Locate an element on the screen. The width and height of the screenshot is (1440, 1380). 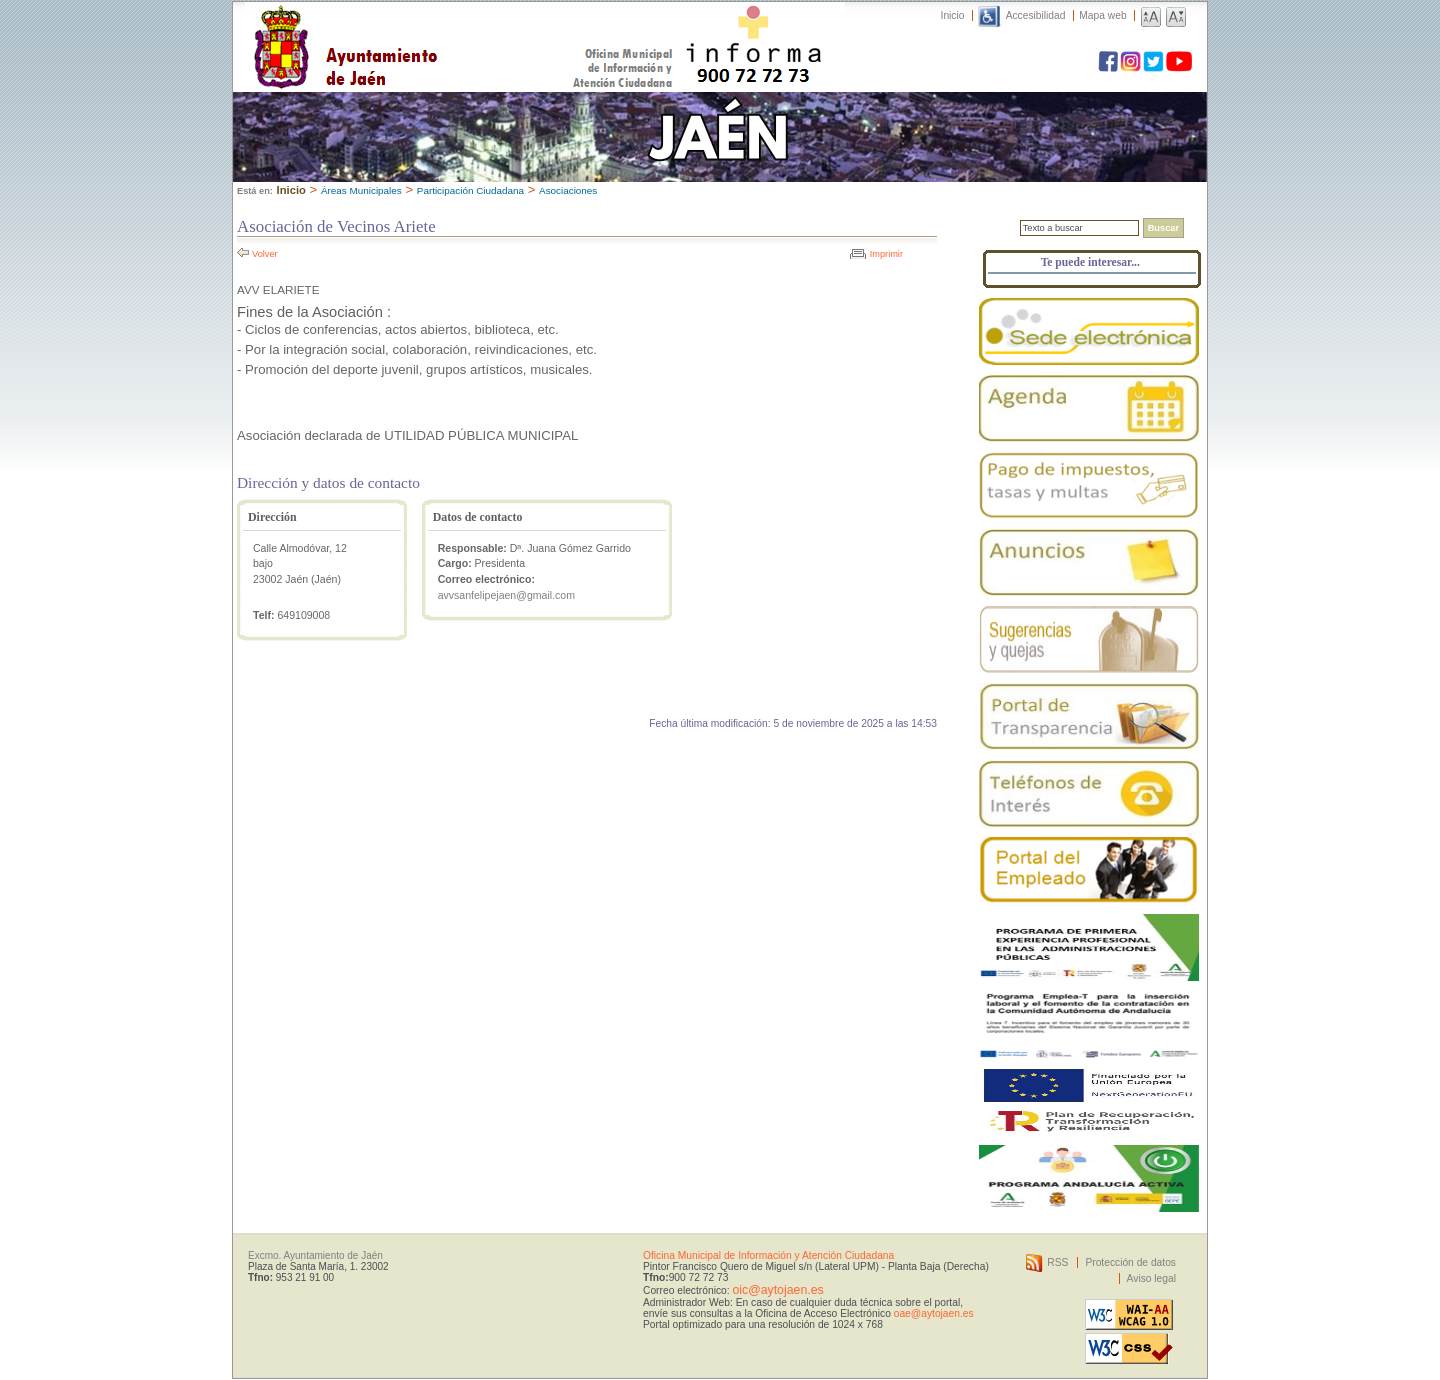
Mapa web is located at coordinates (1102, 15).